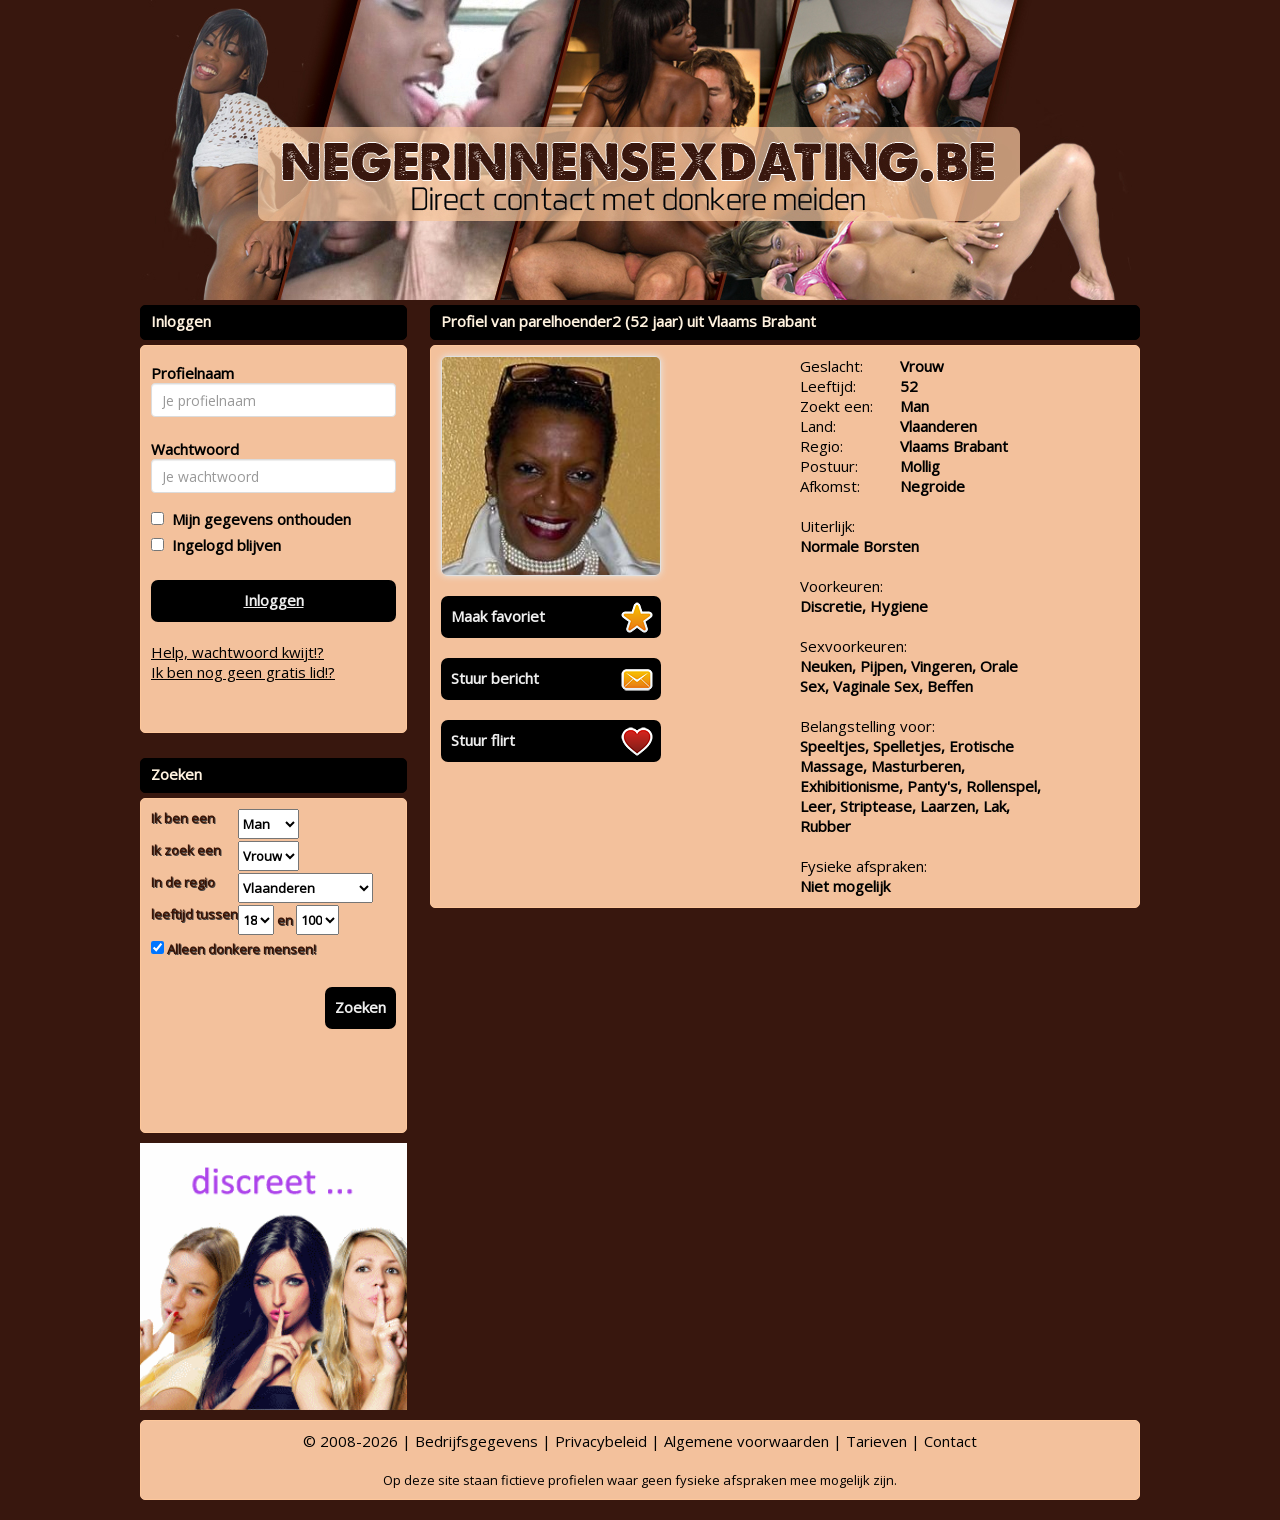  Describe the element at coordinates (189, 373) in the screenshot. I see `Profielnaam` at that location.